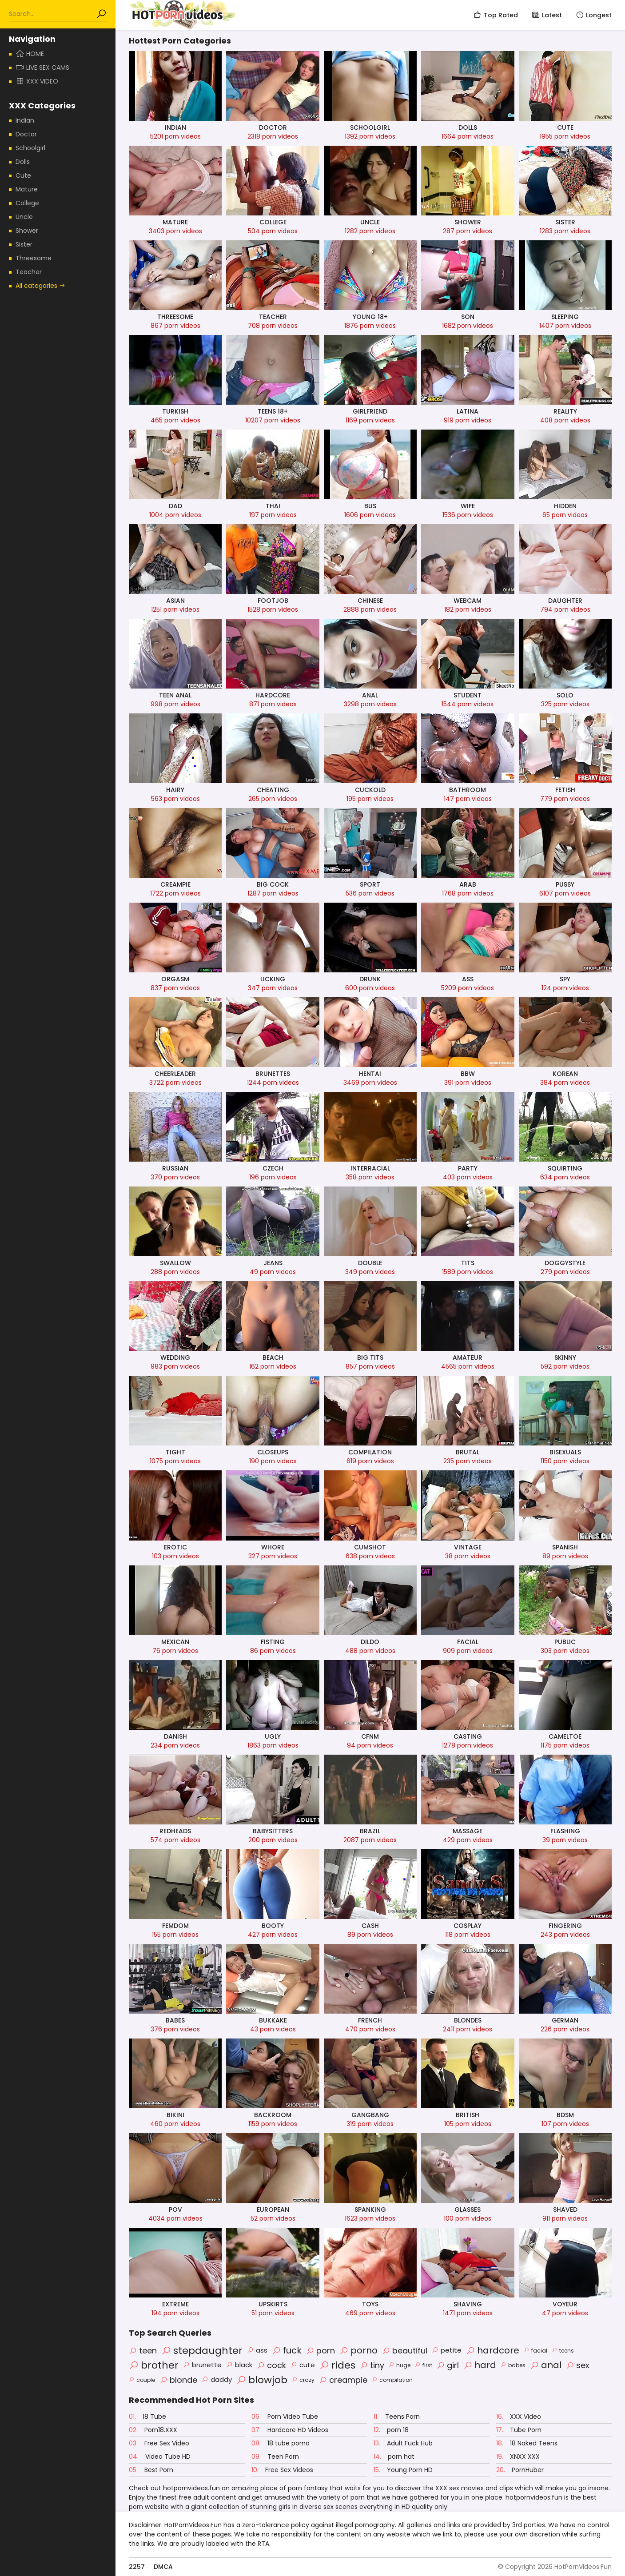 The image size is (625, 2576). I want to click on XNXX XXX, so click(518, 2456).